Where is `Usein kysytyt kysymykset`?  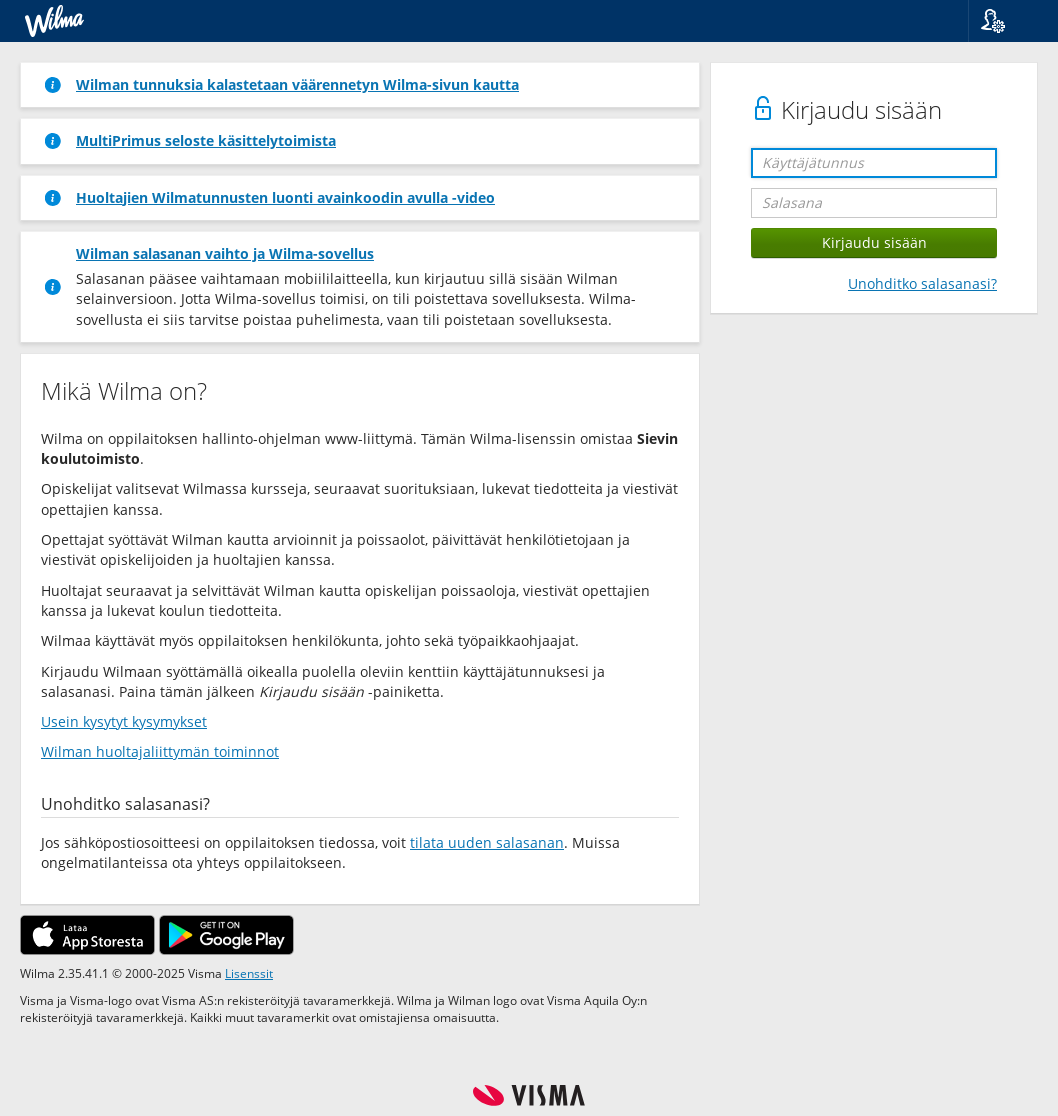 Usein kysytyt kysymykset is located at coordinates (124, 721).